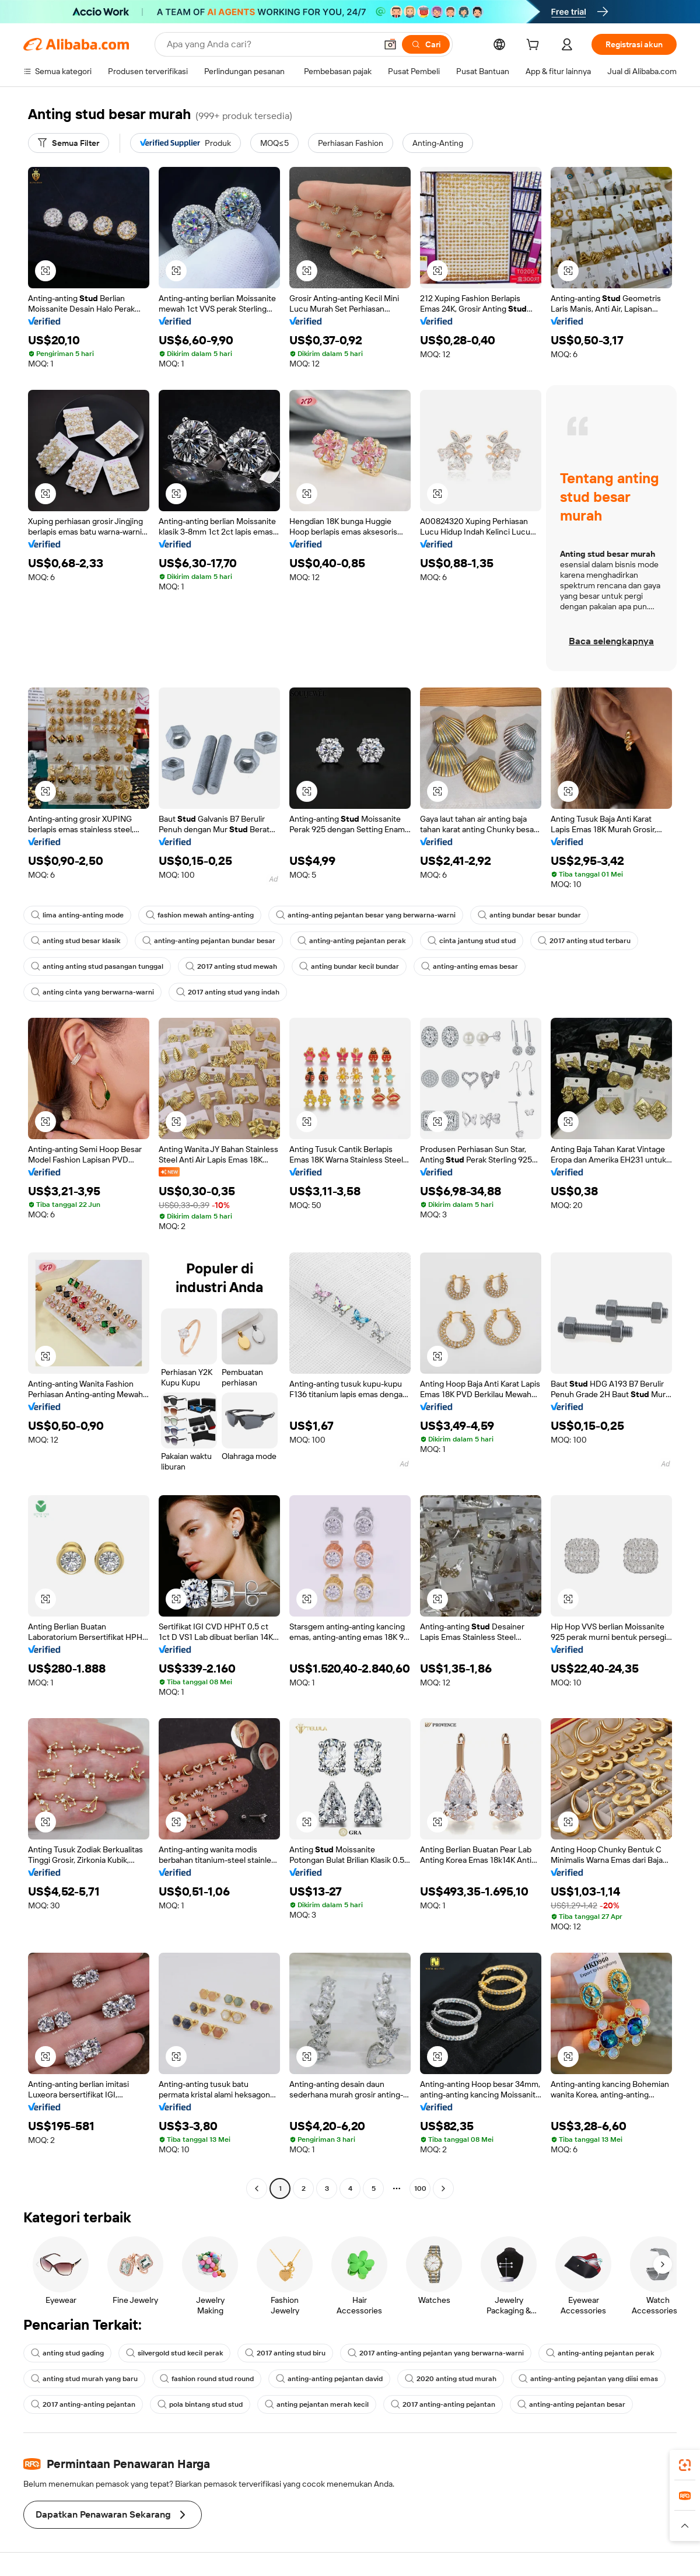 The height and width of the screenshot is (2576, 700). Describe the element at coordinates (97, 966) in the screenshot. I see `anting anting stud pasangan tunggal` at that location.